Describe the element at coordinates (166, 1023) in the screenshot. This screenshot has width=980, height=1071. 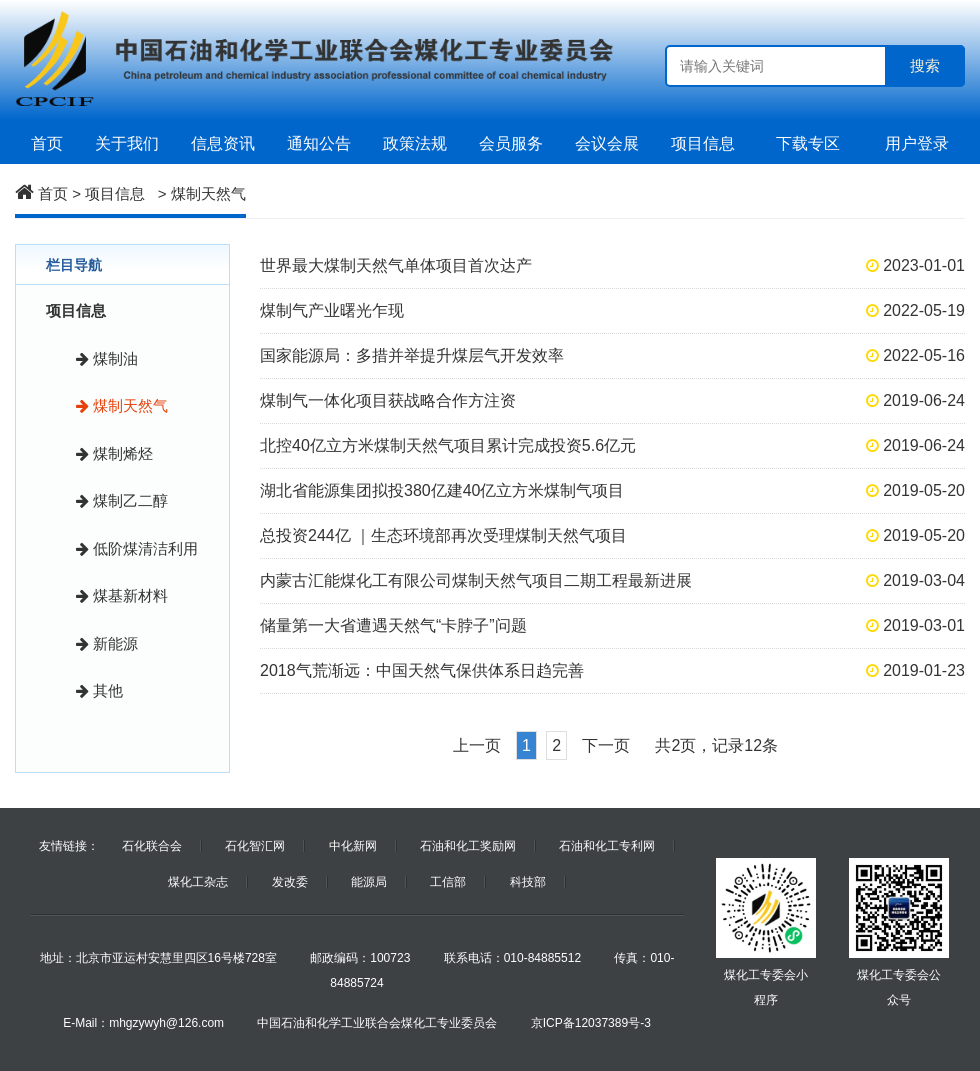
I see `mhgzywyh@126.com` at that location.